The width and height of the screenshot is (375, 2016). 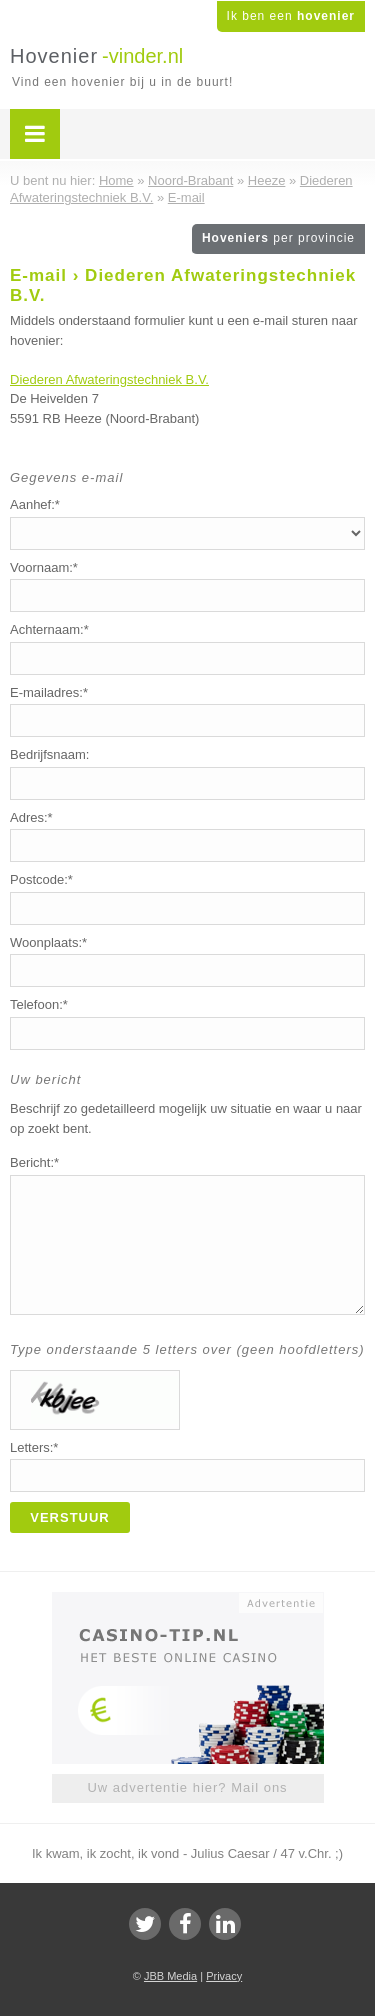 What do you see at coordinates (34, 1447) in the screenshot?
I see `Letters:*` at bounding box center [34, 1447].